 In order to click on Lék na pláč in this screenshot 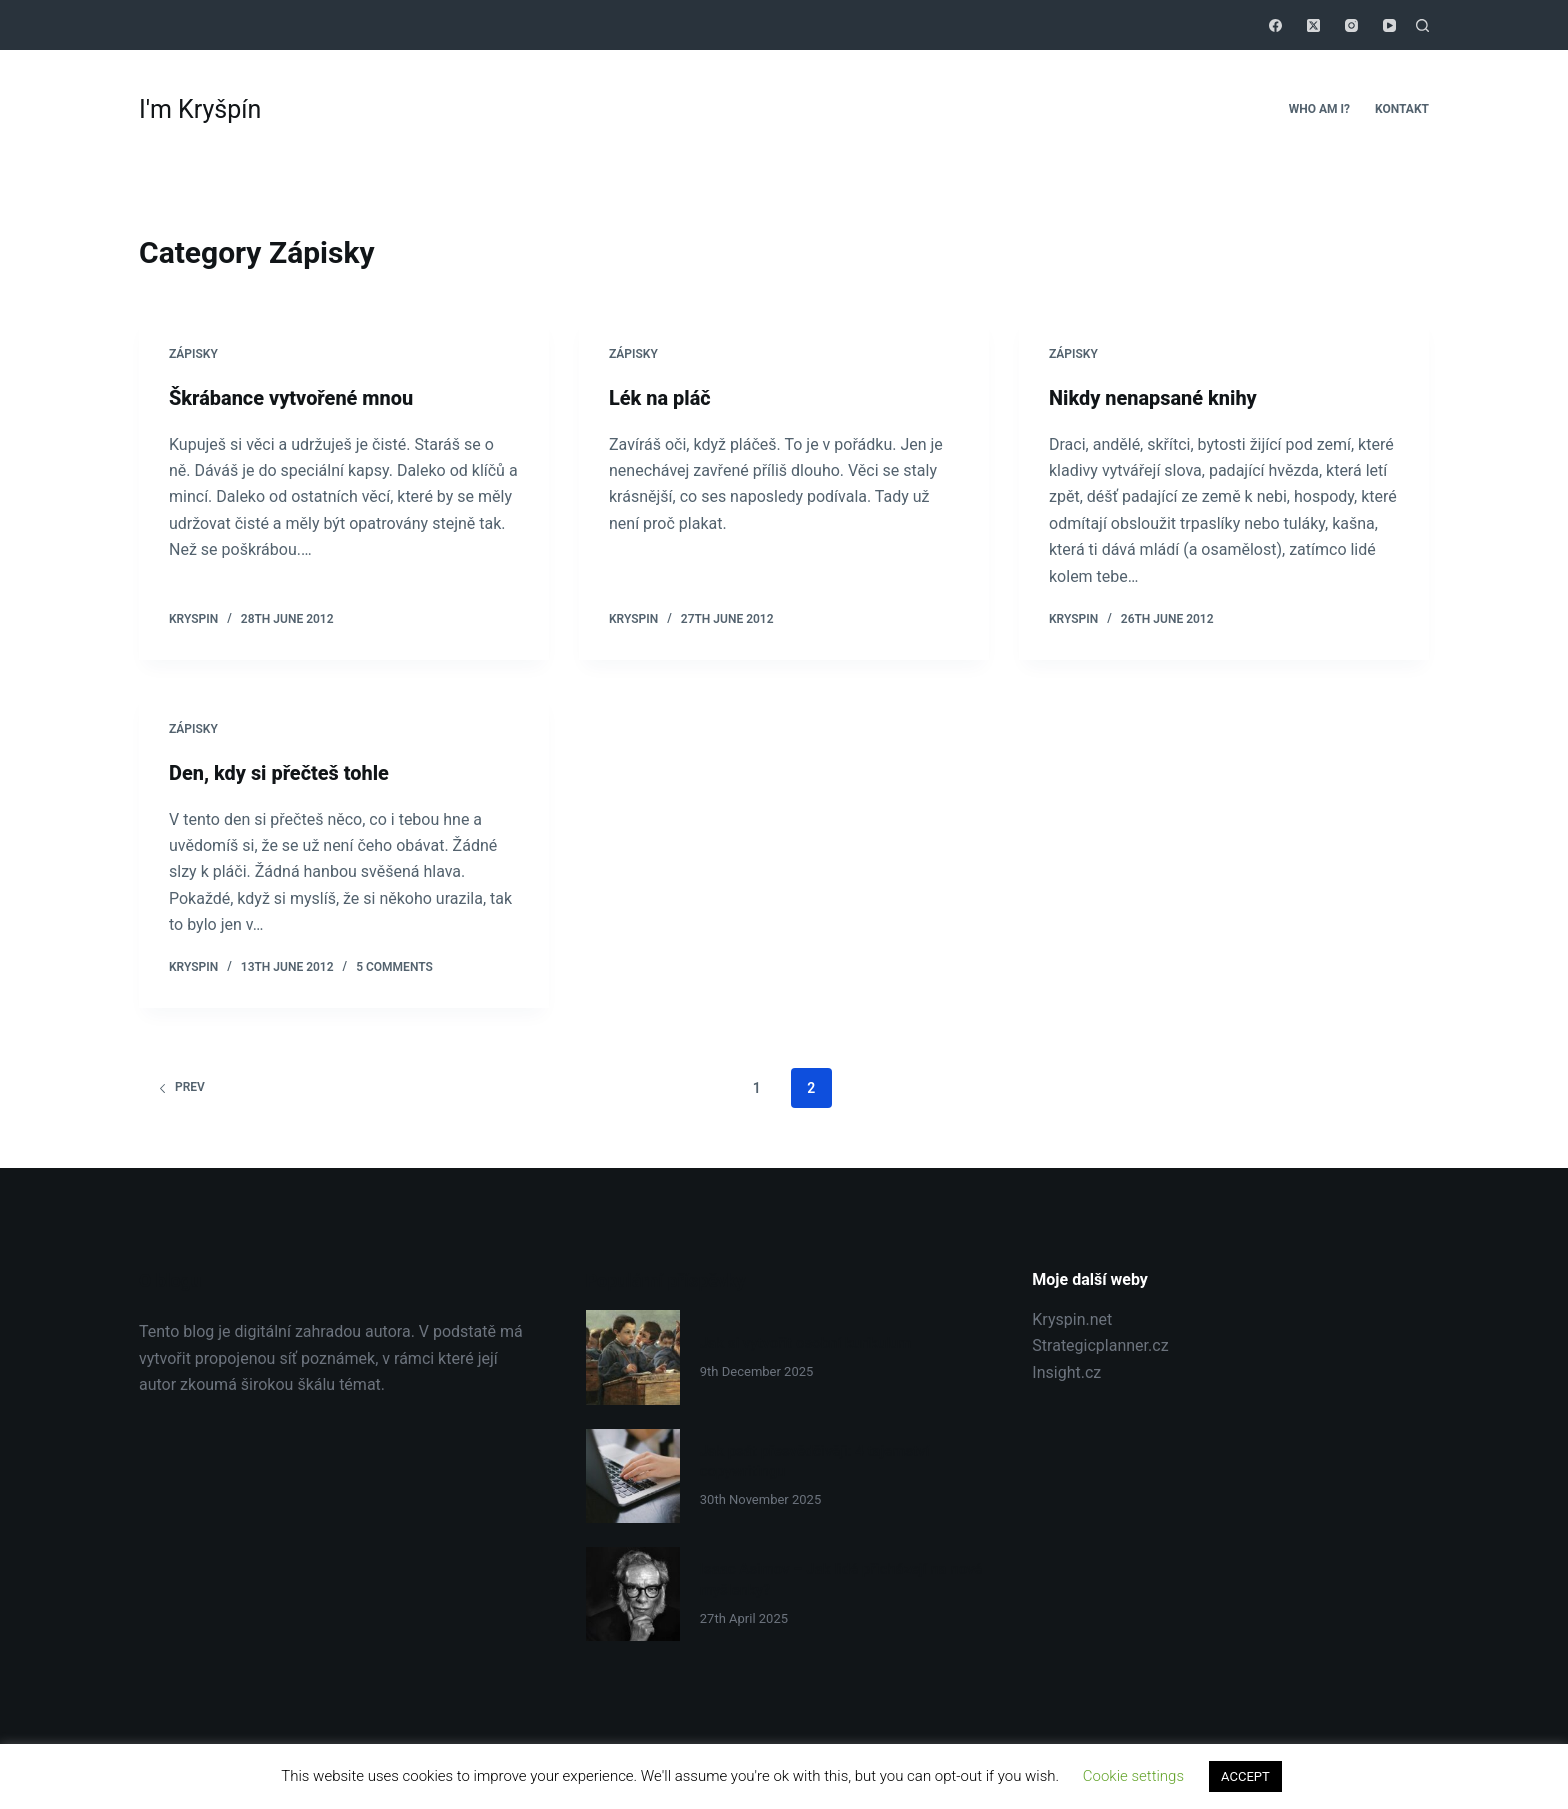, I will do `click(660, 398)`.